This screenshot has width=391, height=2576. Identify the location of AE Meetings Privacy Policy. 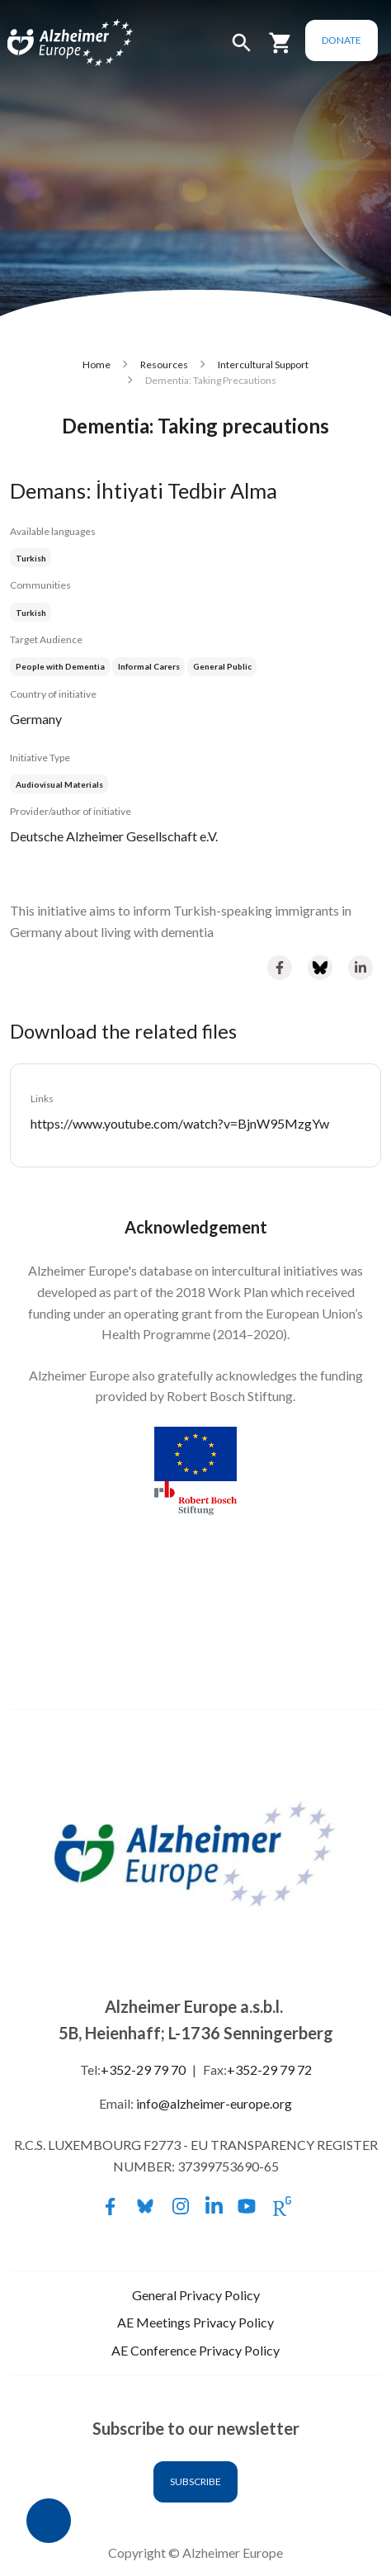
(195, 2322).